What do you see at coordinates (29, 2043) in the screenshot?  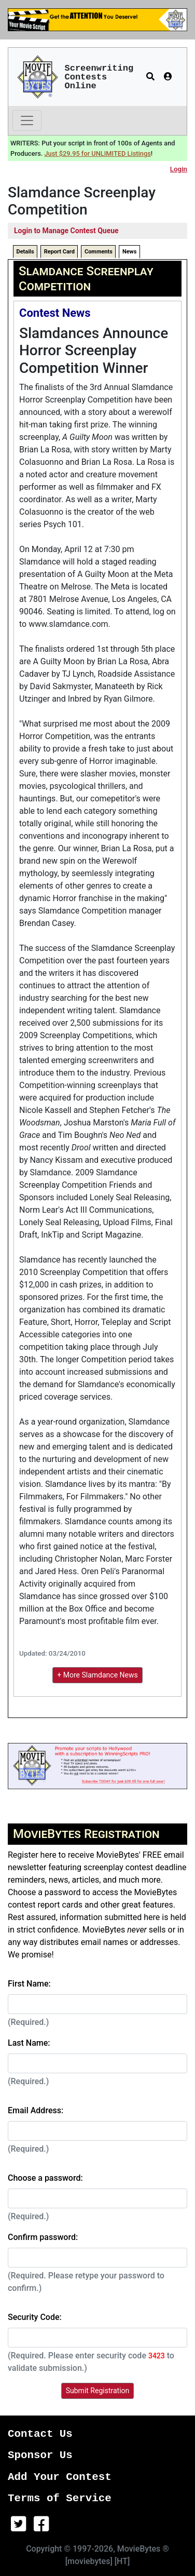 I see `Last Name:` at bounding box center [29, 2043].